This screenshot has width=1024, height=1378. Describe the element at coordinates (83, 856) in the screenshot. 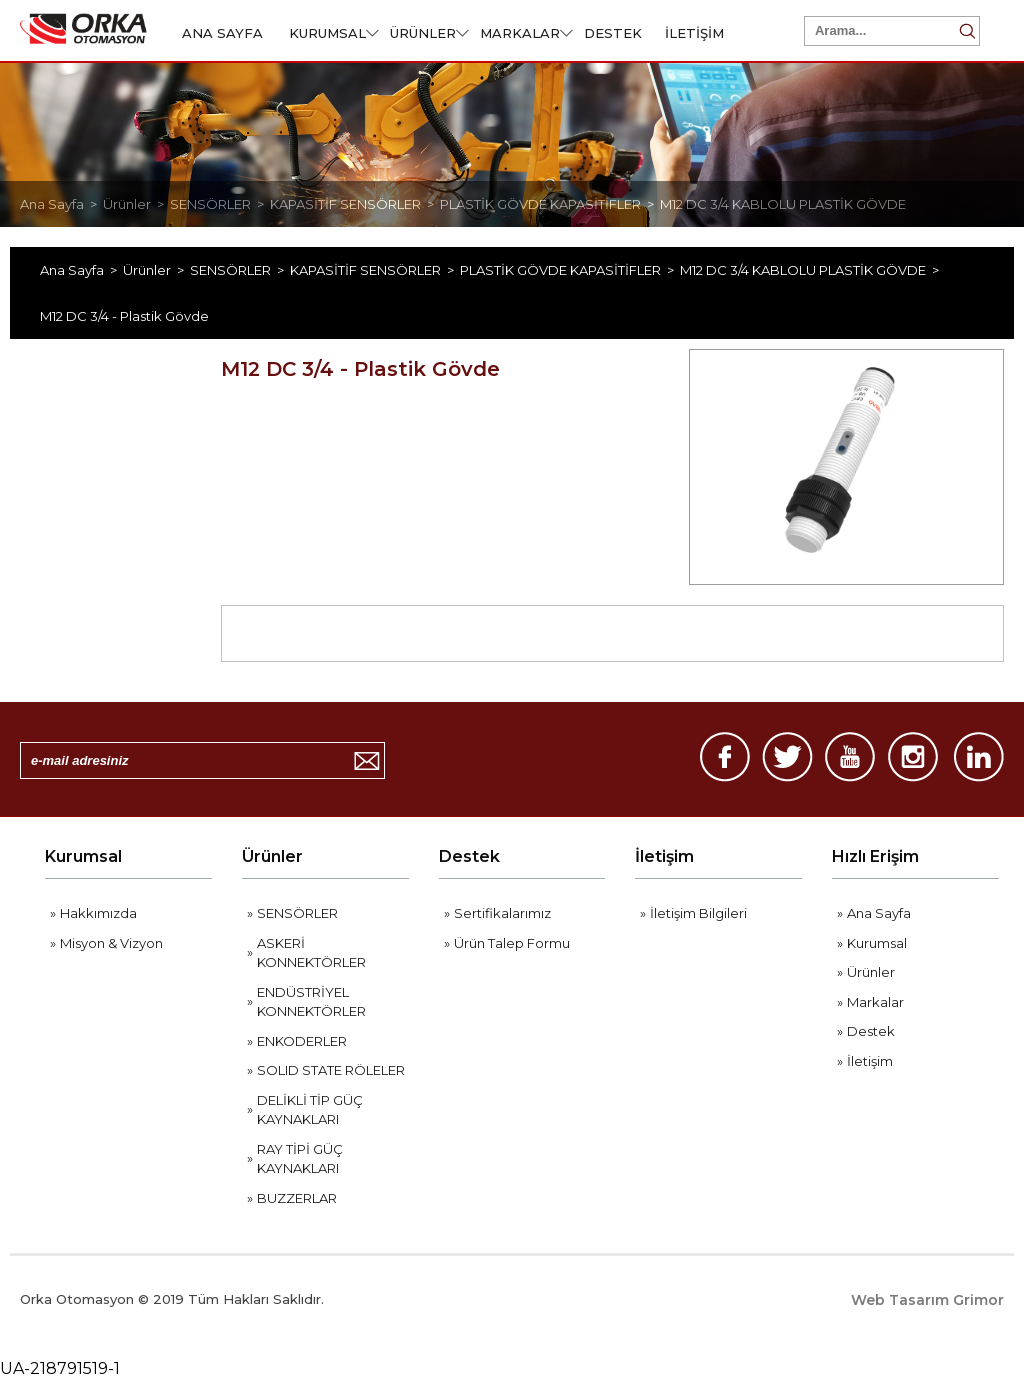

I see `Kurumsal` at that location.